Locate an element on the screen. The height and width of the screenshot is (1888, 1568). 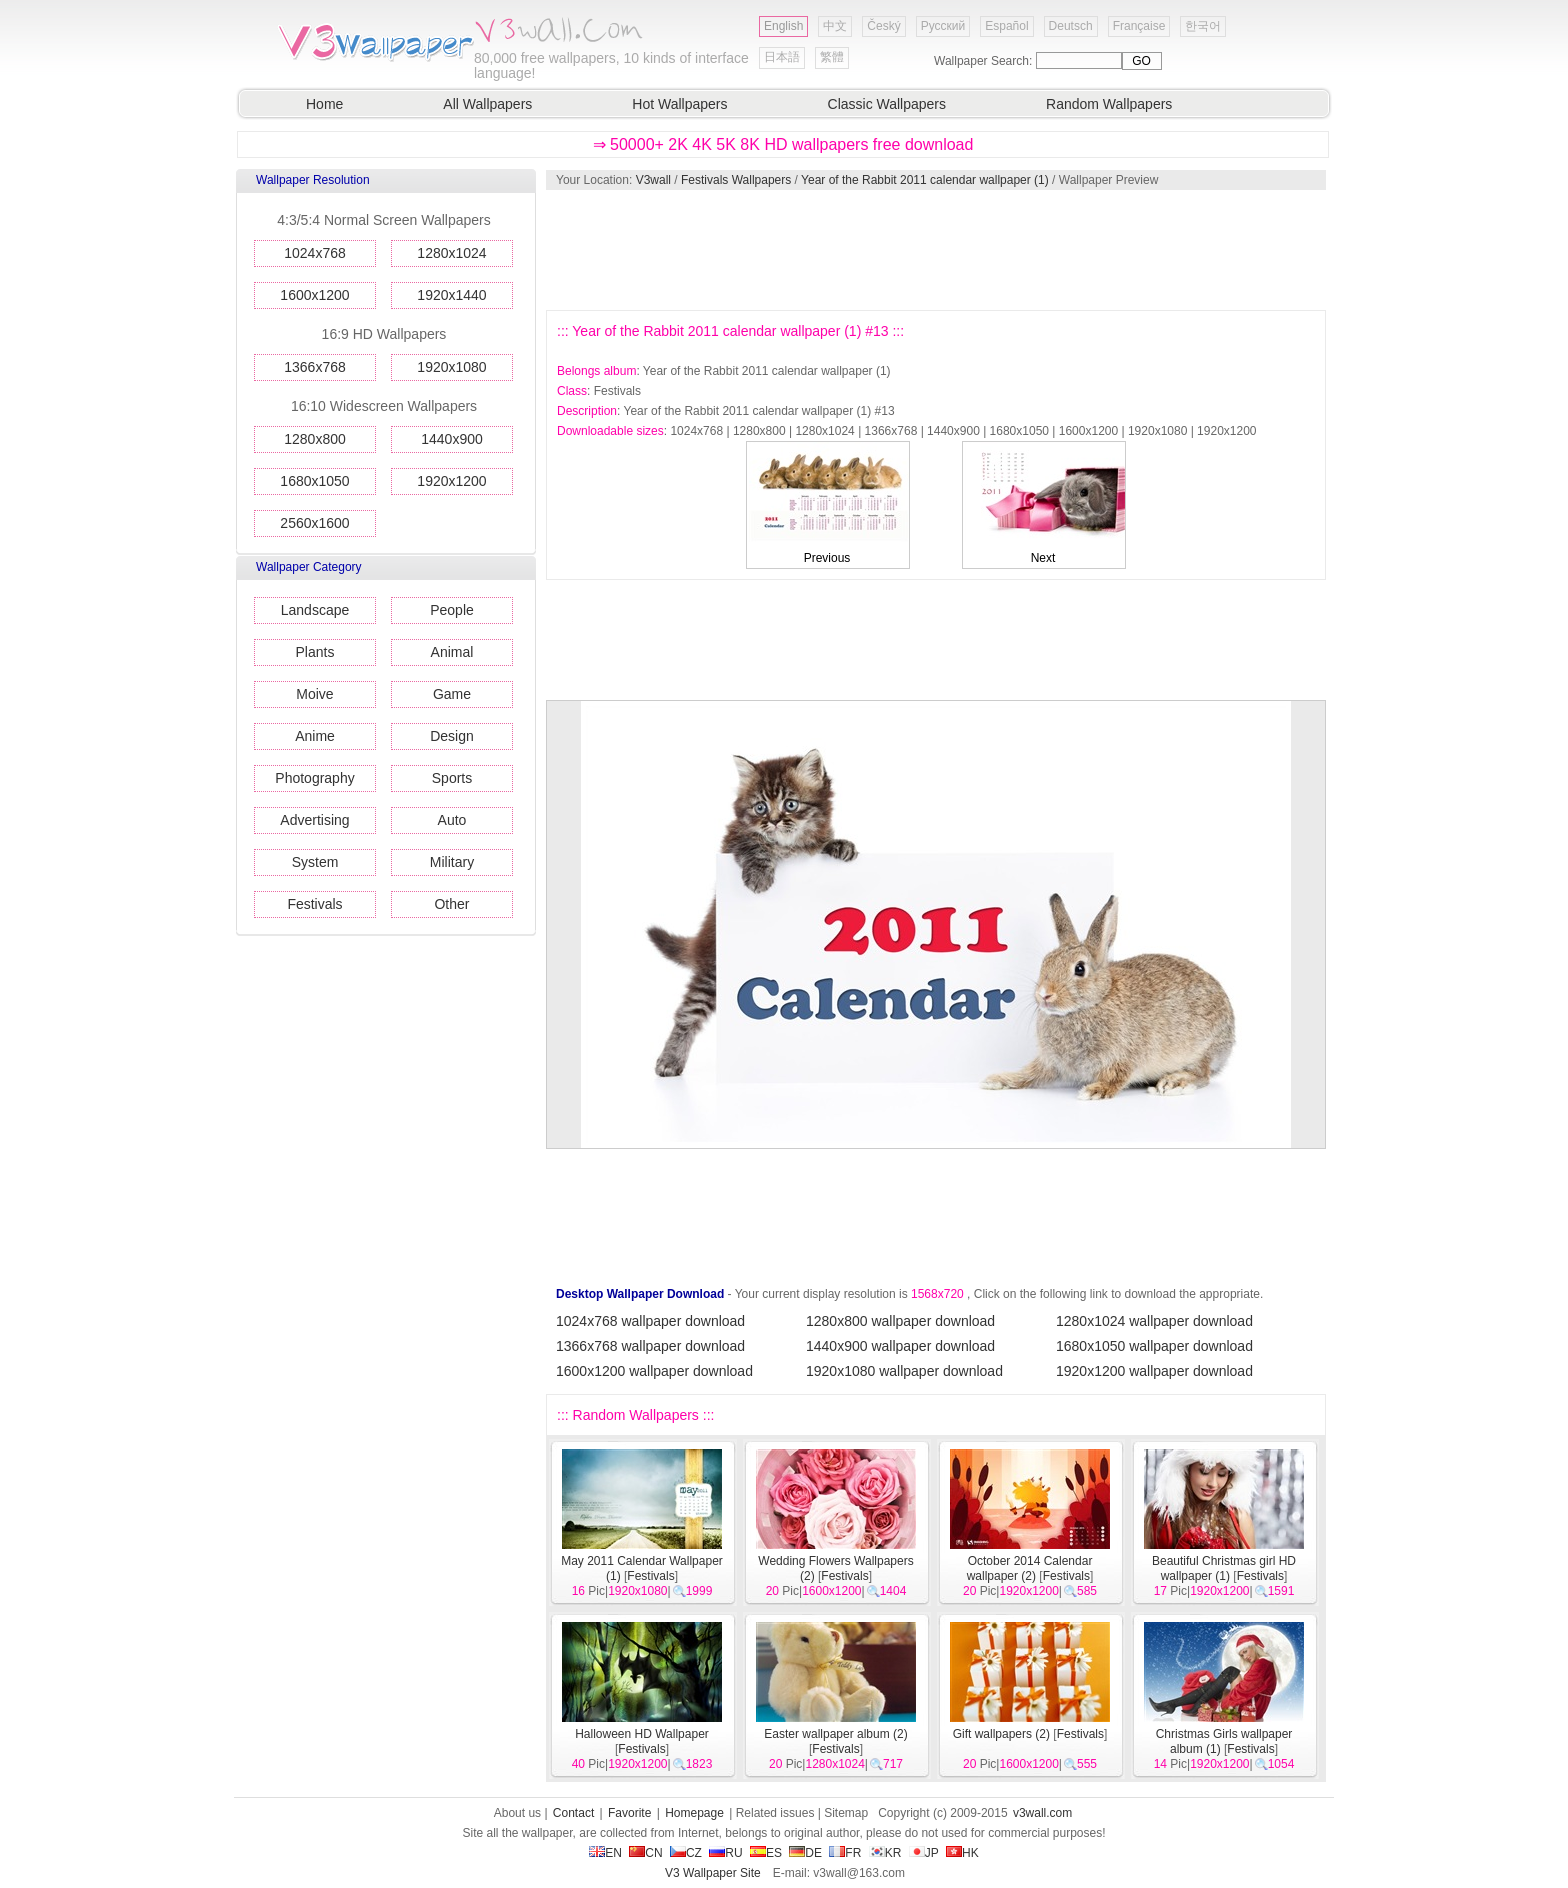
Favorite is located at coordinates (629, 1813).